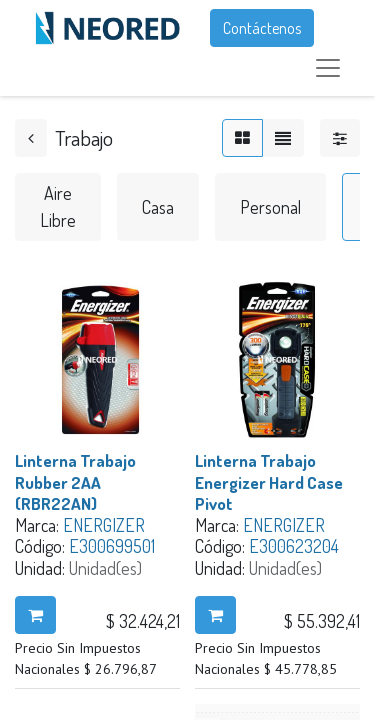  Describe the element at coordinates (39, 525) in the screenshot. I see `Marca:` at that location.